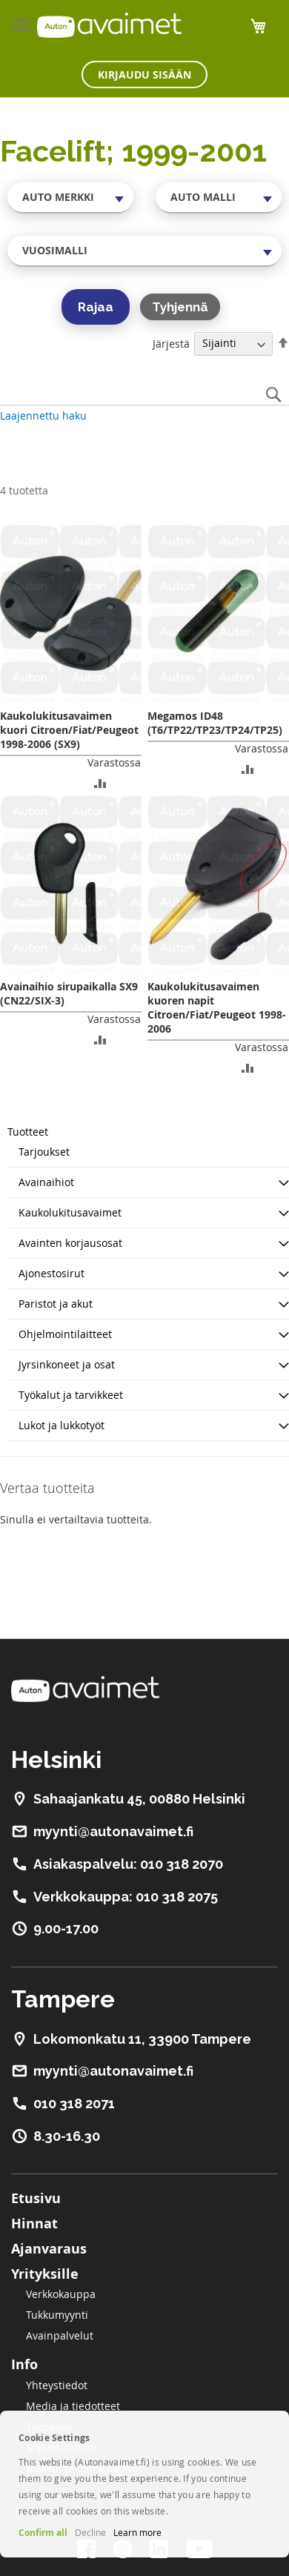  I want to click on Työkalut ja tarvikkeet, so click(71, 1395).